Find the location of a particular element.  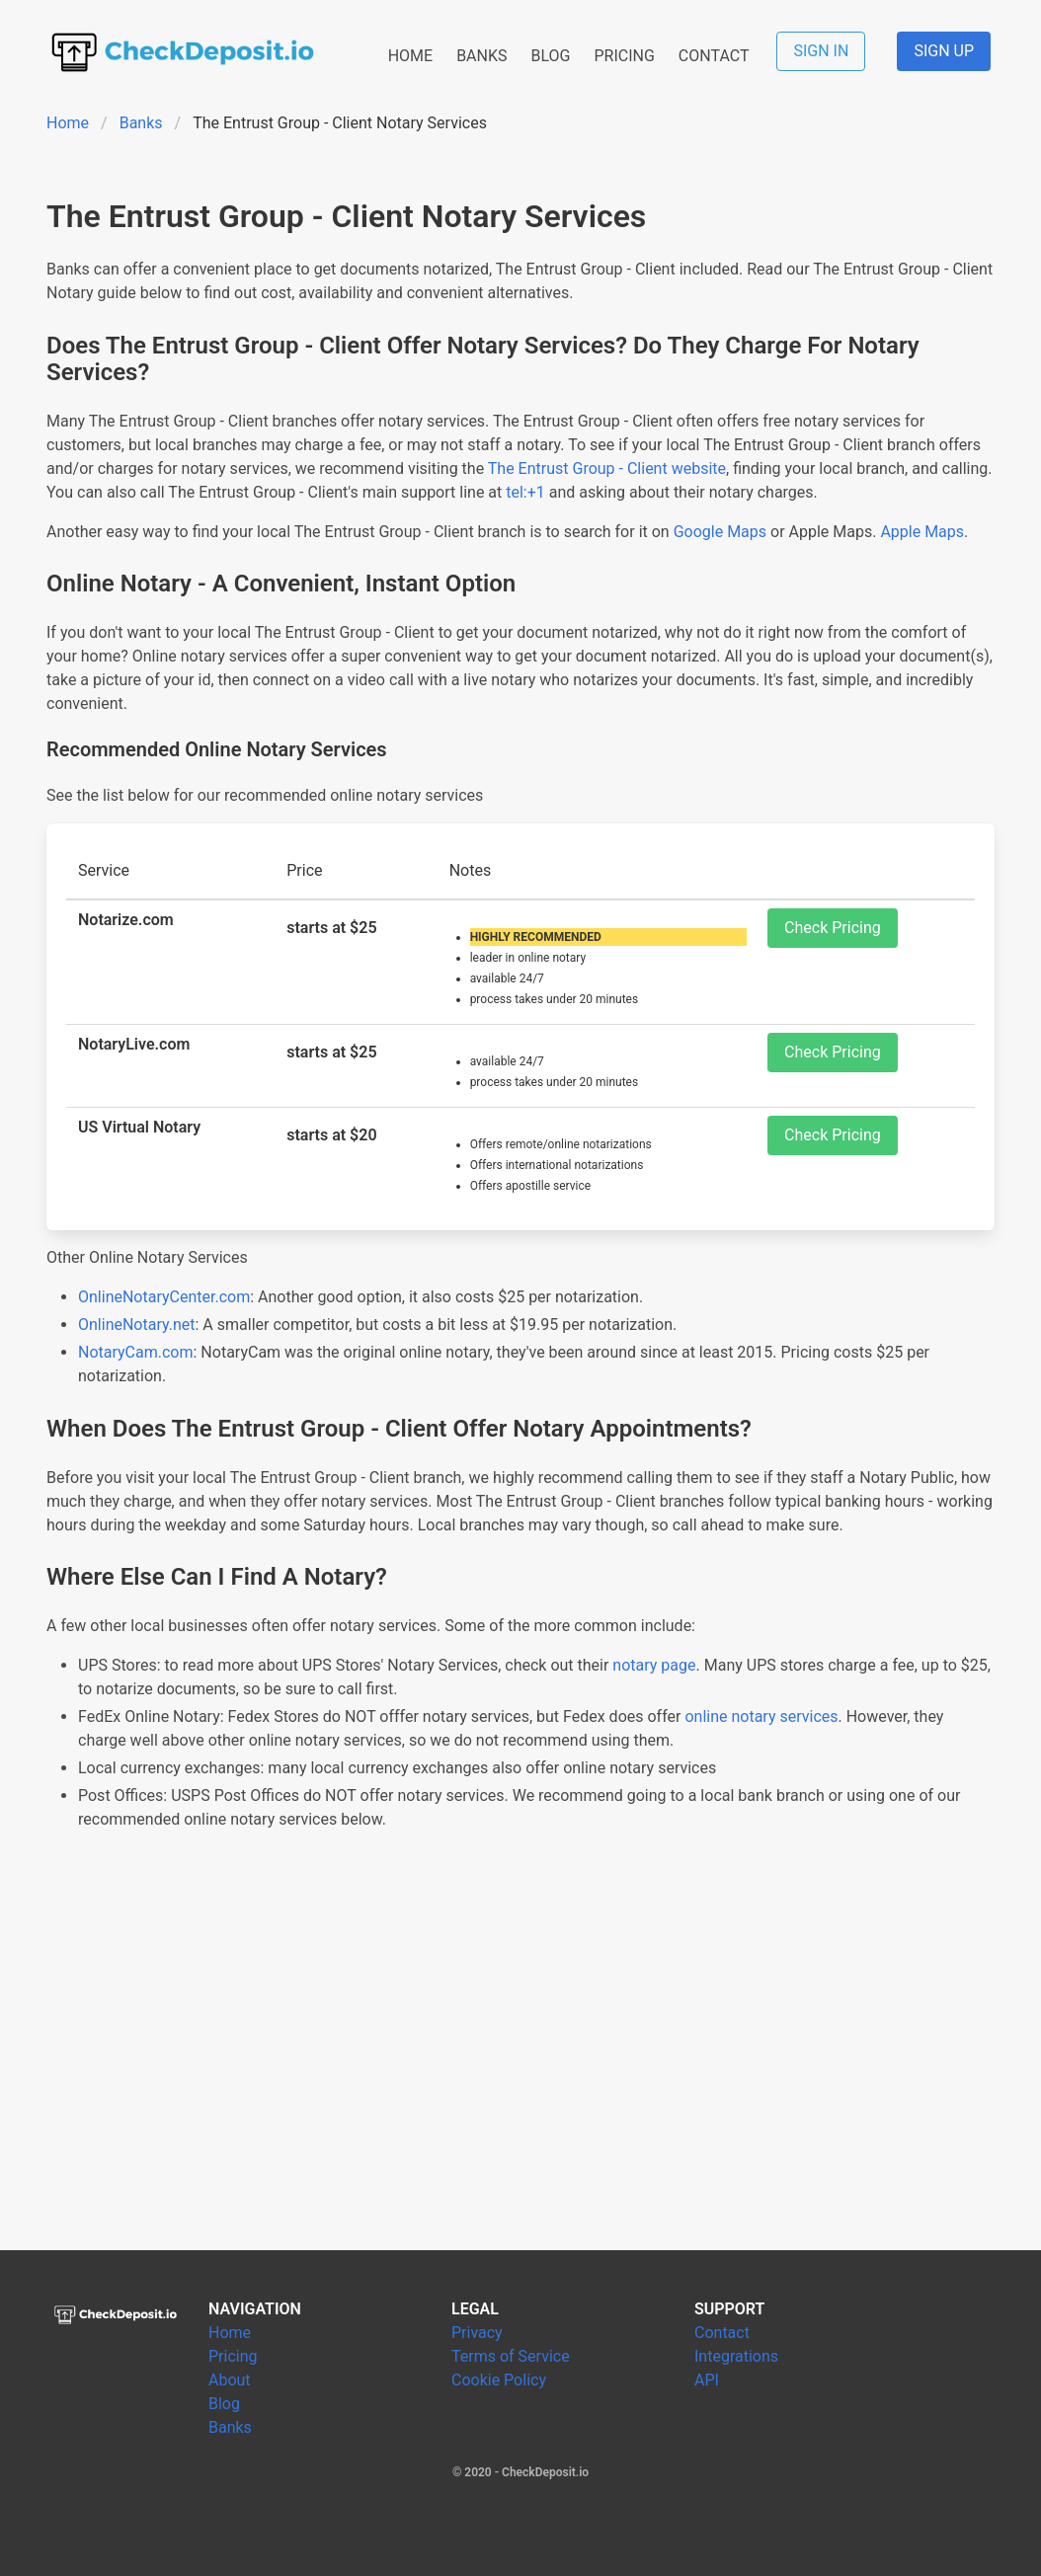

Check Pricing is located at coordinates (832, 927).